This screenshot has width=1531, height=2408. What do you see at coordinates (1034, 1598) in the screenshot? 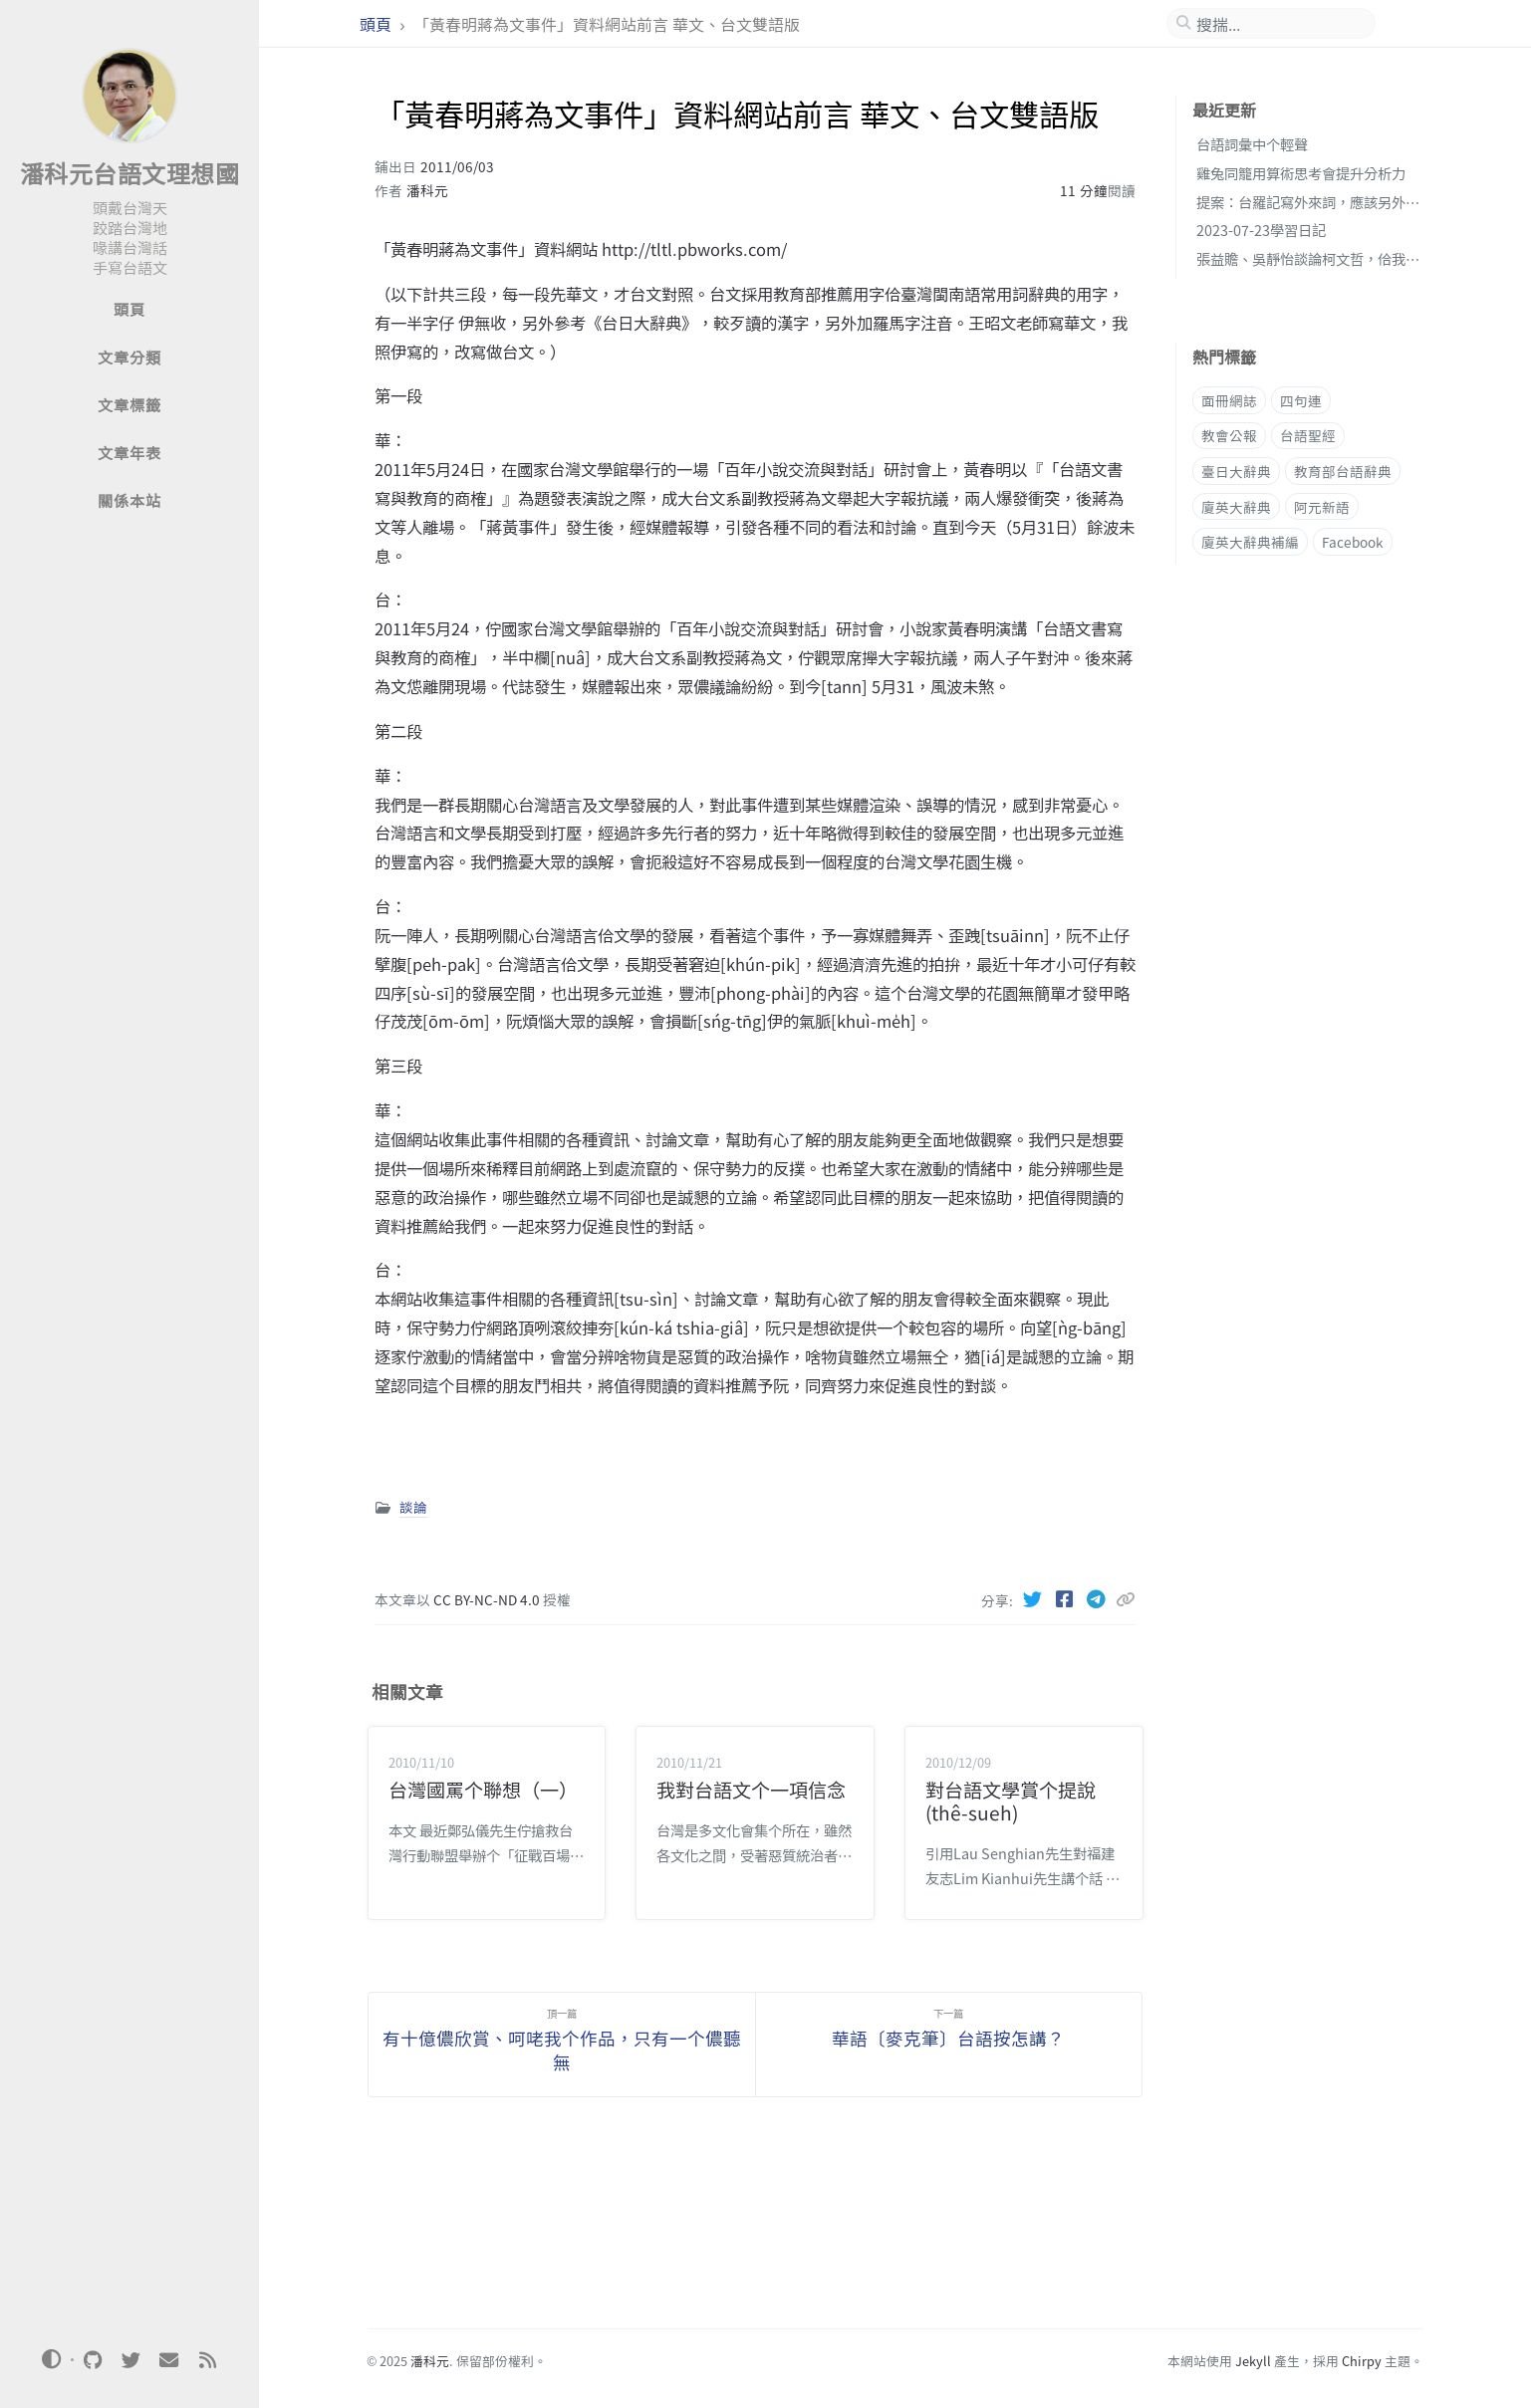
I see `[Twitter]` at bounding box center [1034, 1598].